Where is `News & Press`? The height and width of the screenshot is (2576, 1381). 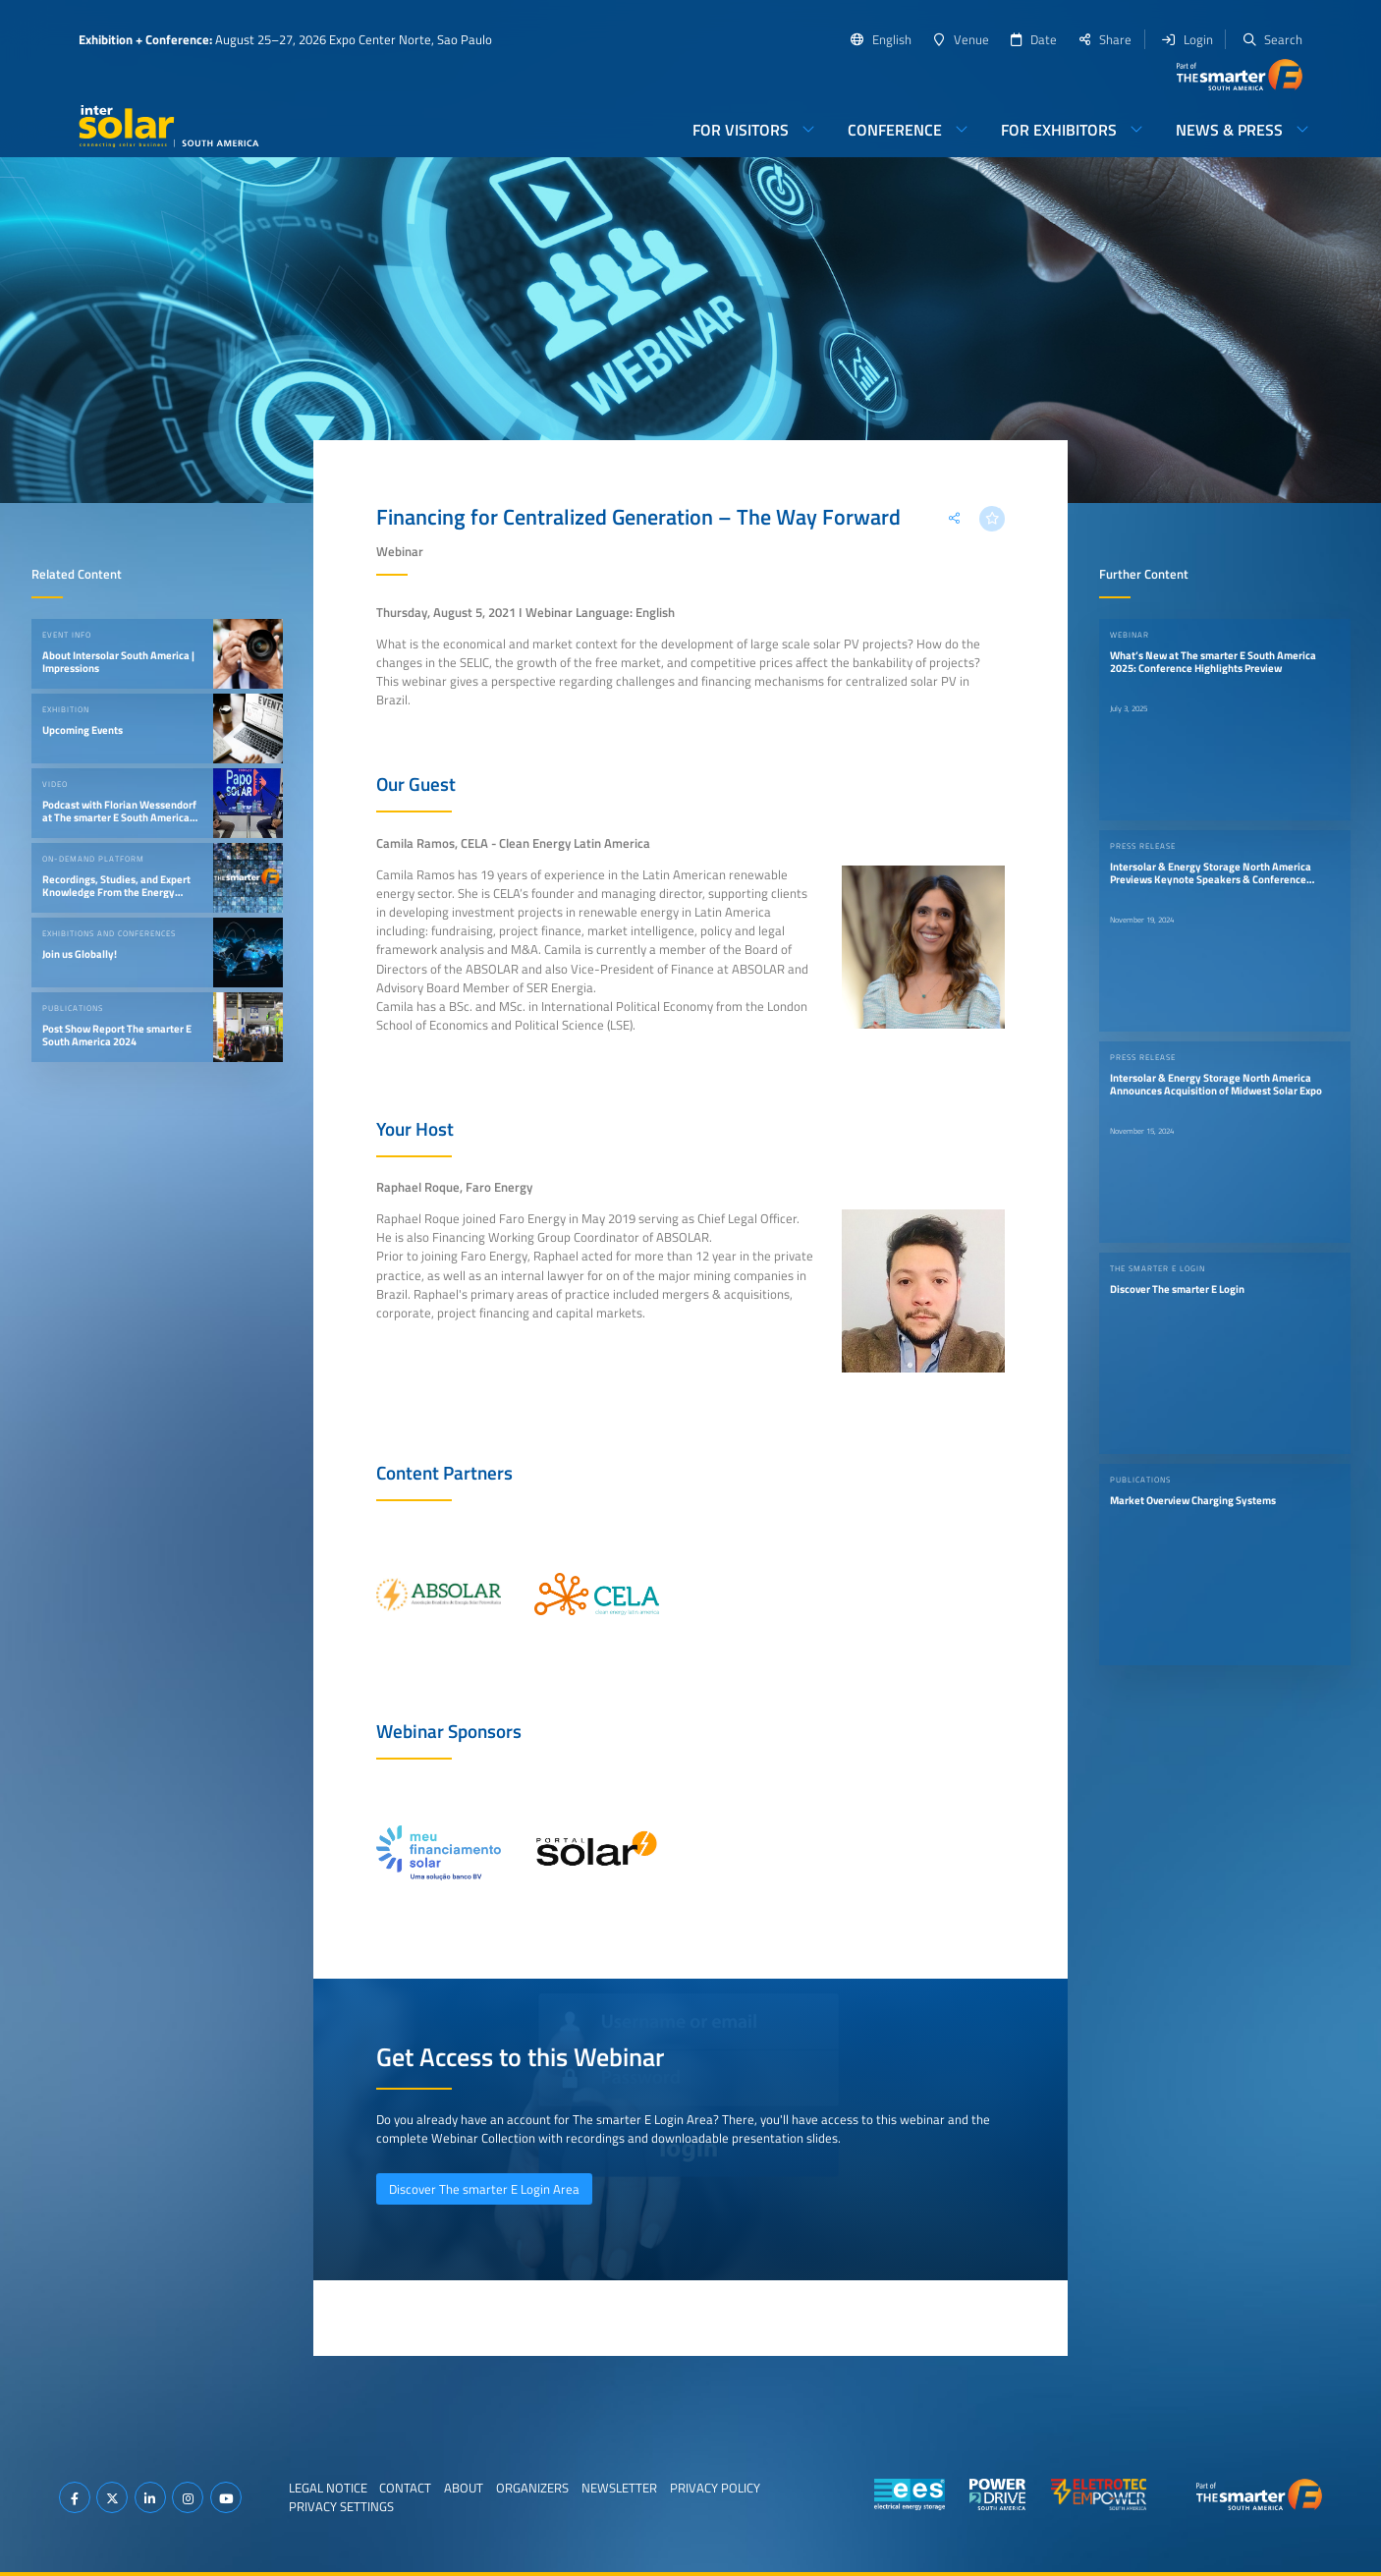 News & Press is located at coordinates (1229, 129).